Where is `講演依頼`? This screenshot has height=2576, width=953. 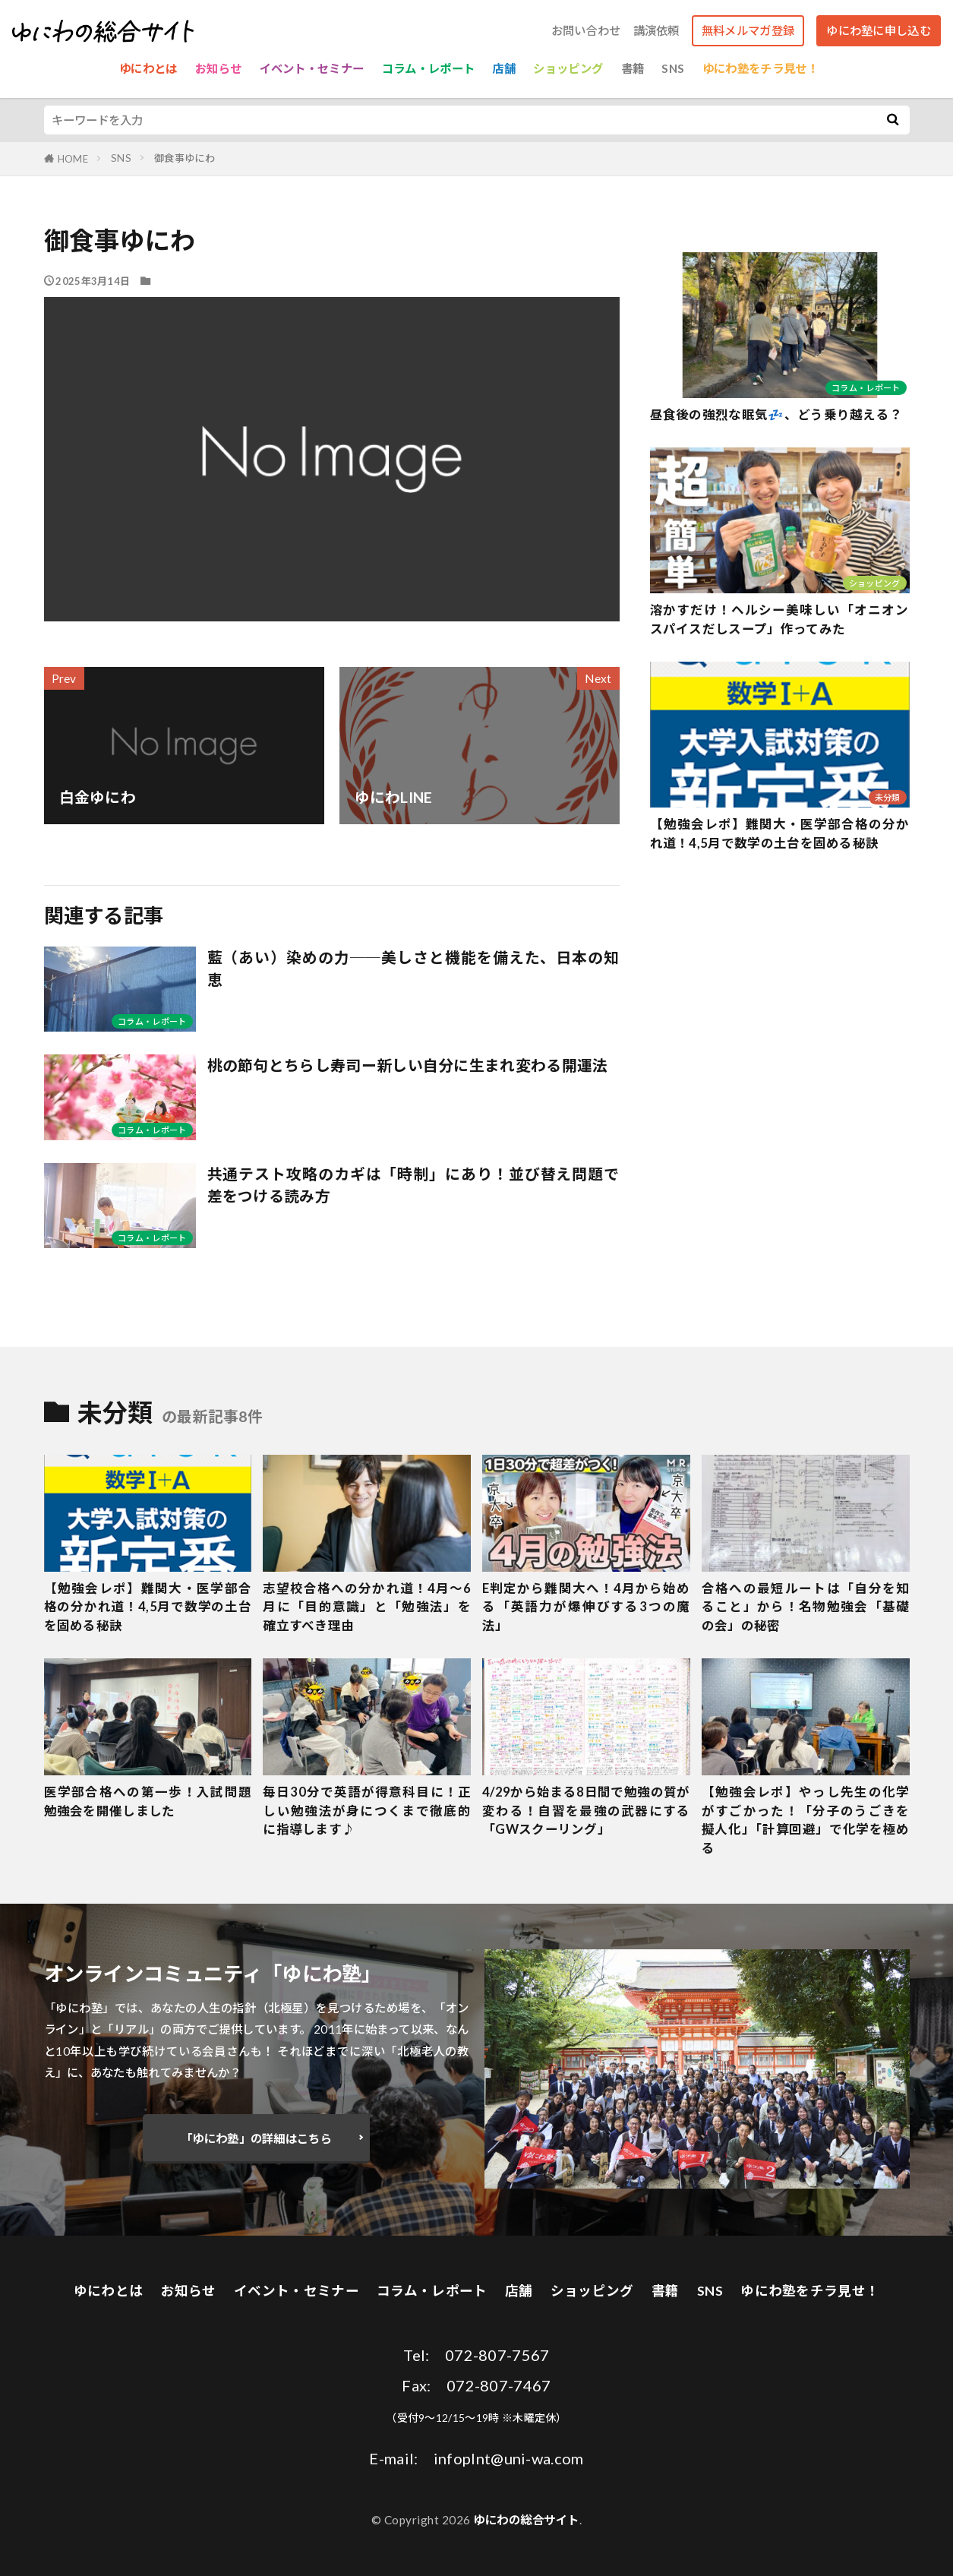 講演依頼 is located at coordinates (656, 30).